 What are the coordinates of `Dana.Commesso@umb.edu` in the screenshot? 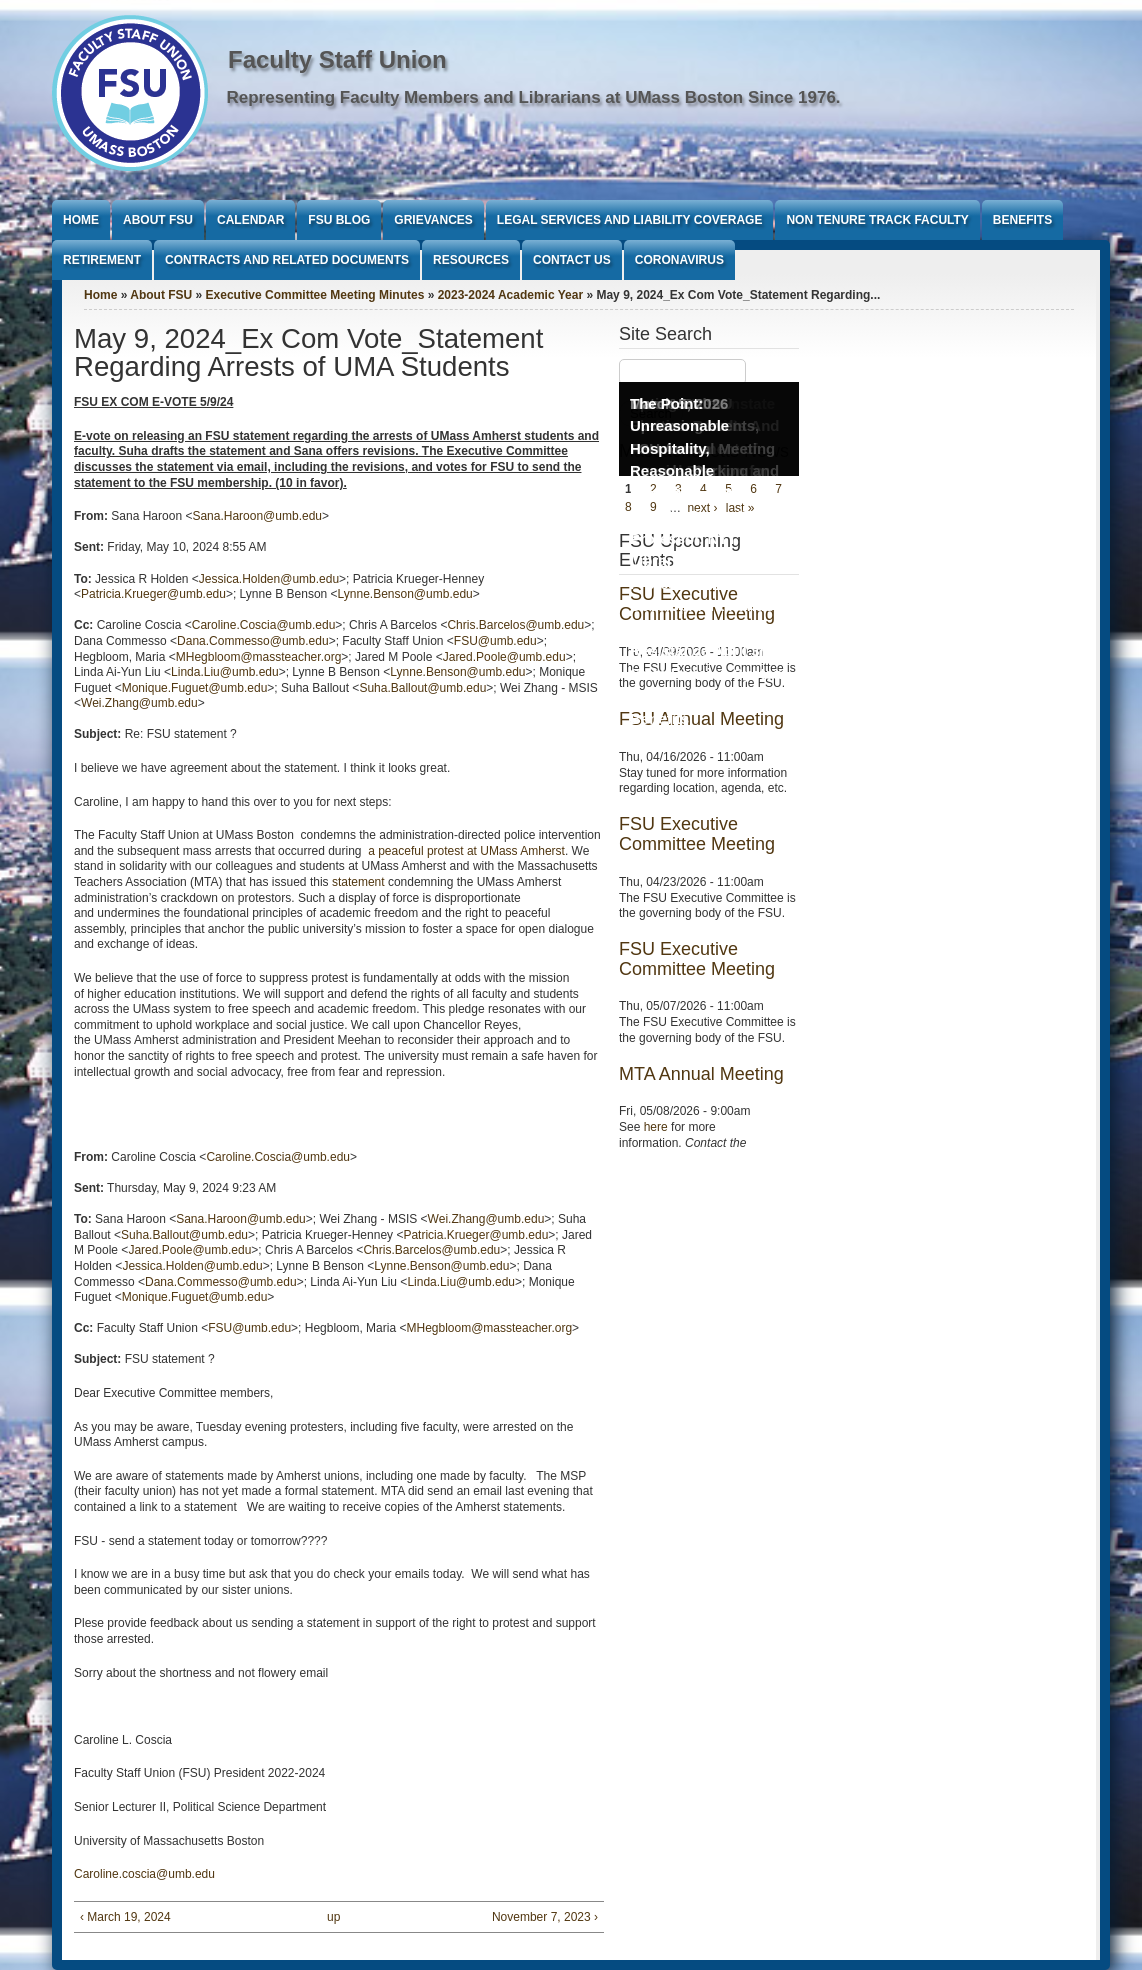 It's located at (253, 641).